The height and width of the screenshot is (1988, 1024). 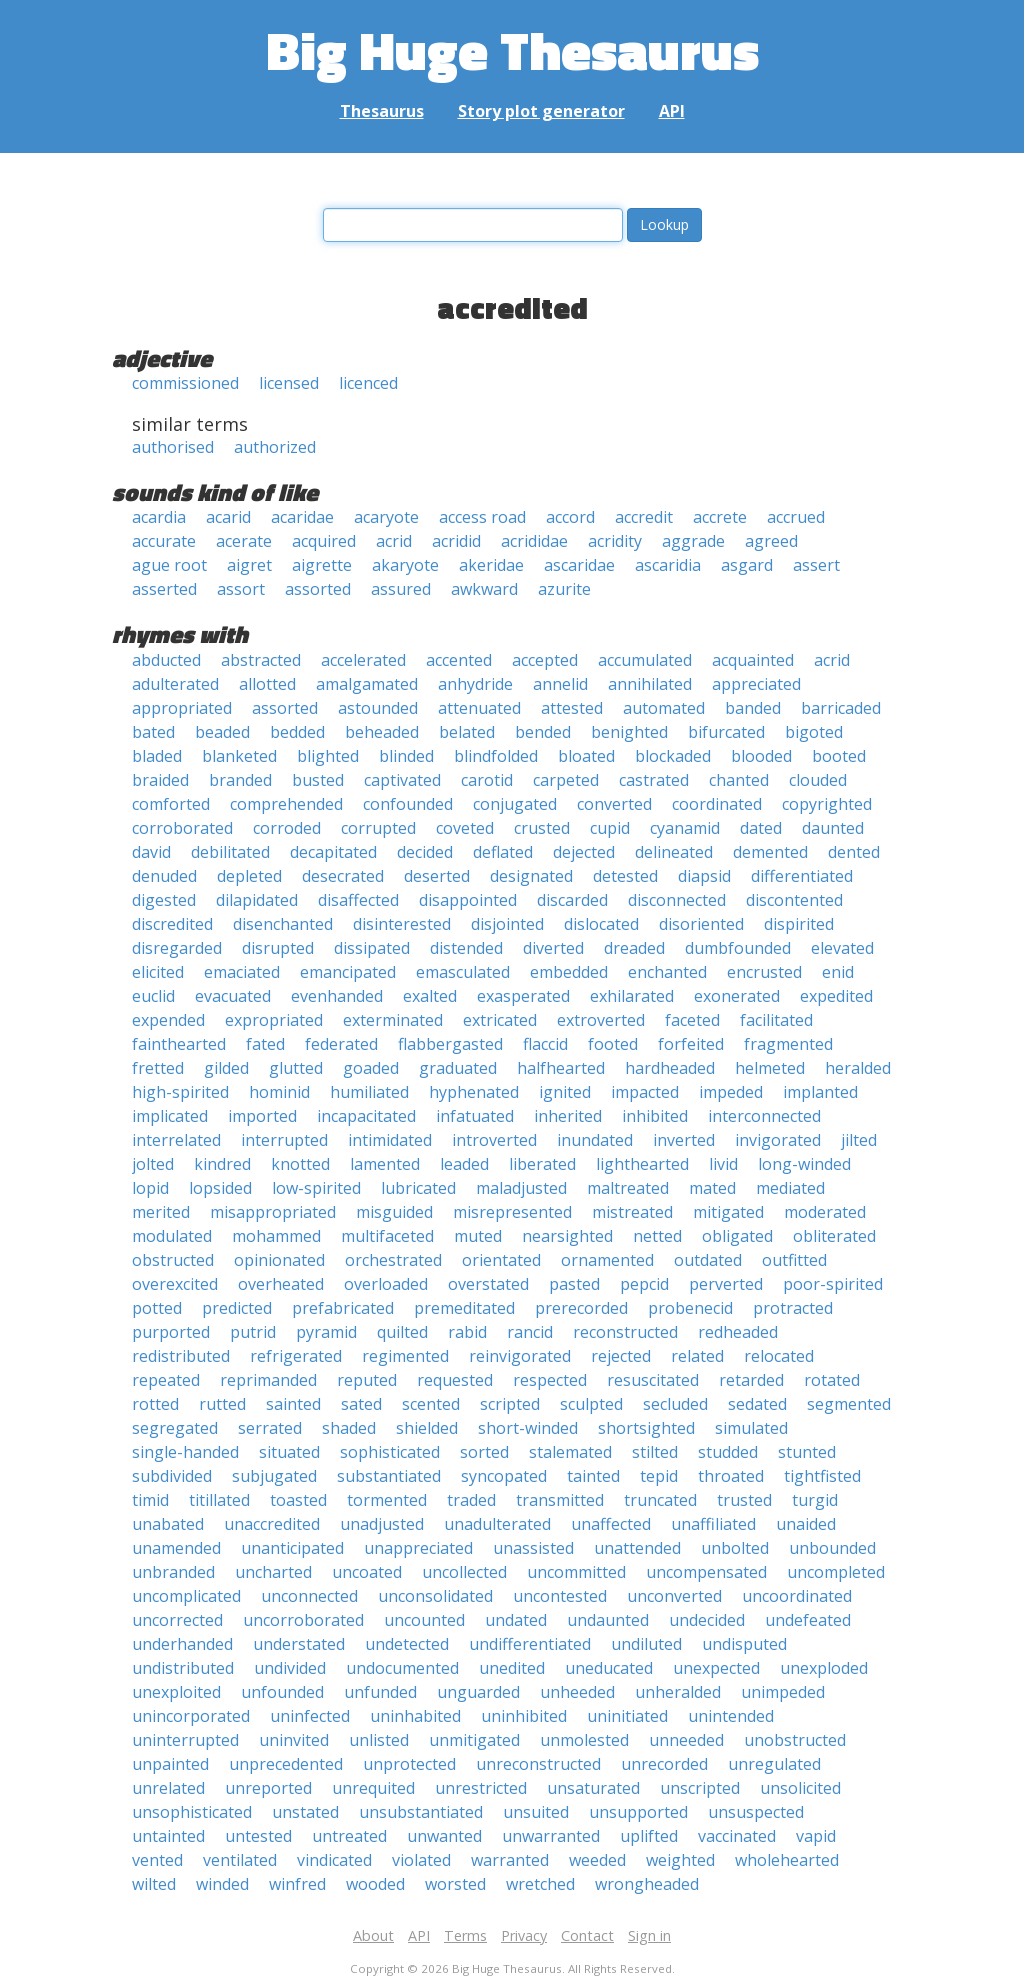 What do you see at coordinates (842, 948) in the screenshot?
I see `elevated` at bounding box center [842, 948].